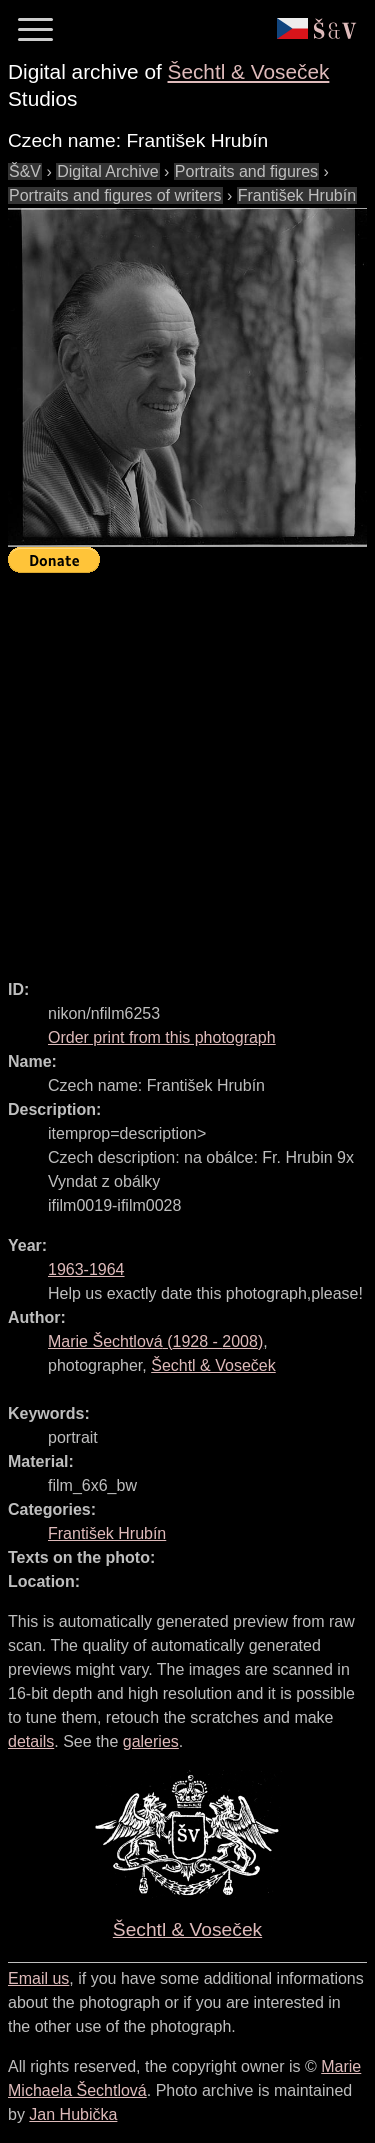  Describe the element at coordinates (31, 1741) in the screenshot. I see `details` at that location.